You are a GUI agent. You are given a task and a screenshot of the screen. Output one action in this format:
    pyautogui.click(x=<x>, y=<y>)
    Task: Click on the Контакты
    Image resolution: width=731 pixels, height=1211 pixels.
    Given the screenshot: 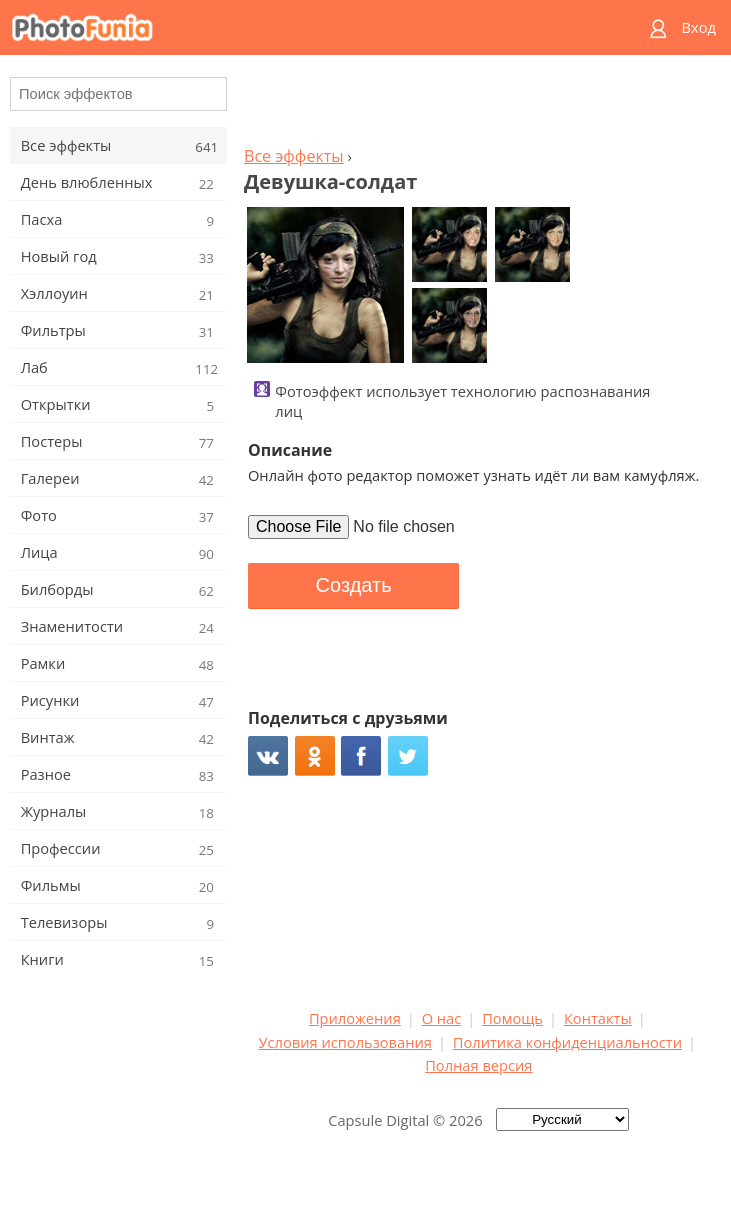 What is the action you would take?
    pyautogui.click(x=598, y=1018)
    